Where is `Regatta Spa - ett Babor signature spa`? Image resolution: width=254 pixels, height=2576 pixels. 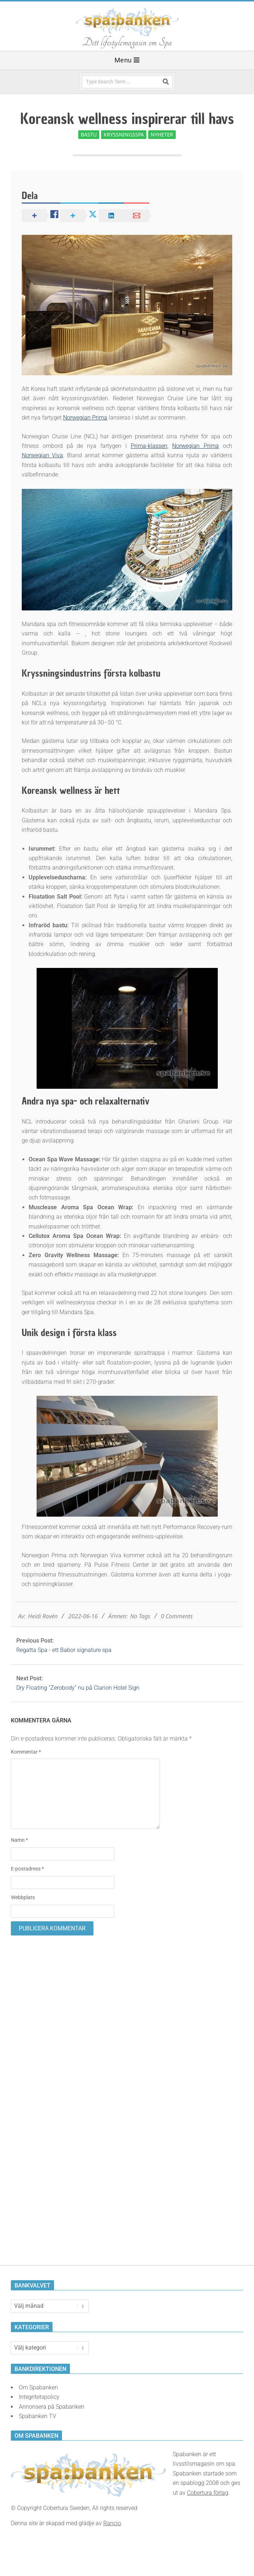
Regatta Spa - ett Babor signature spa is located at coordinates (64, 1650).